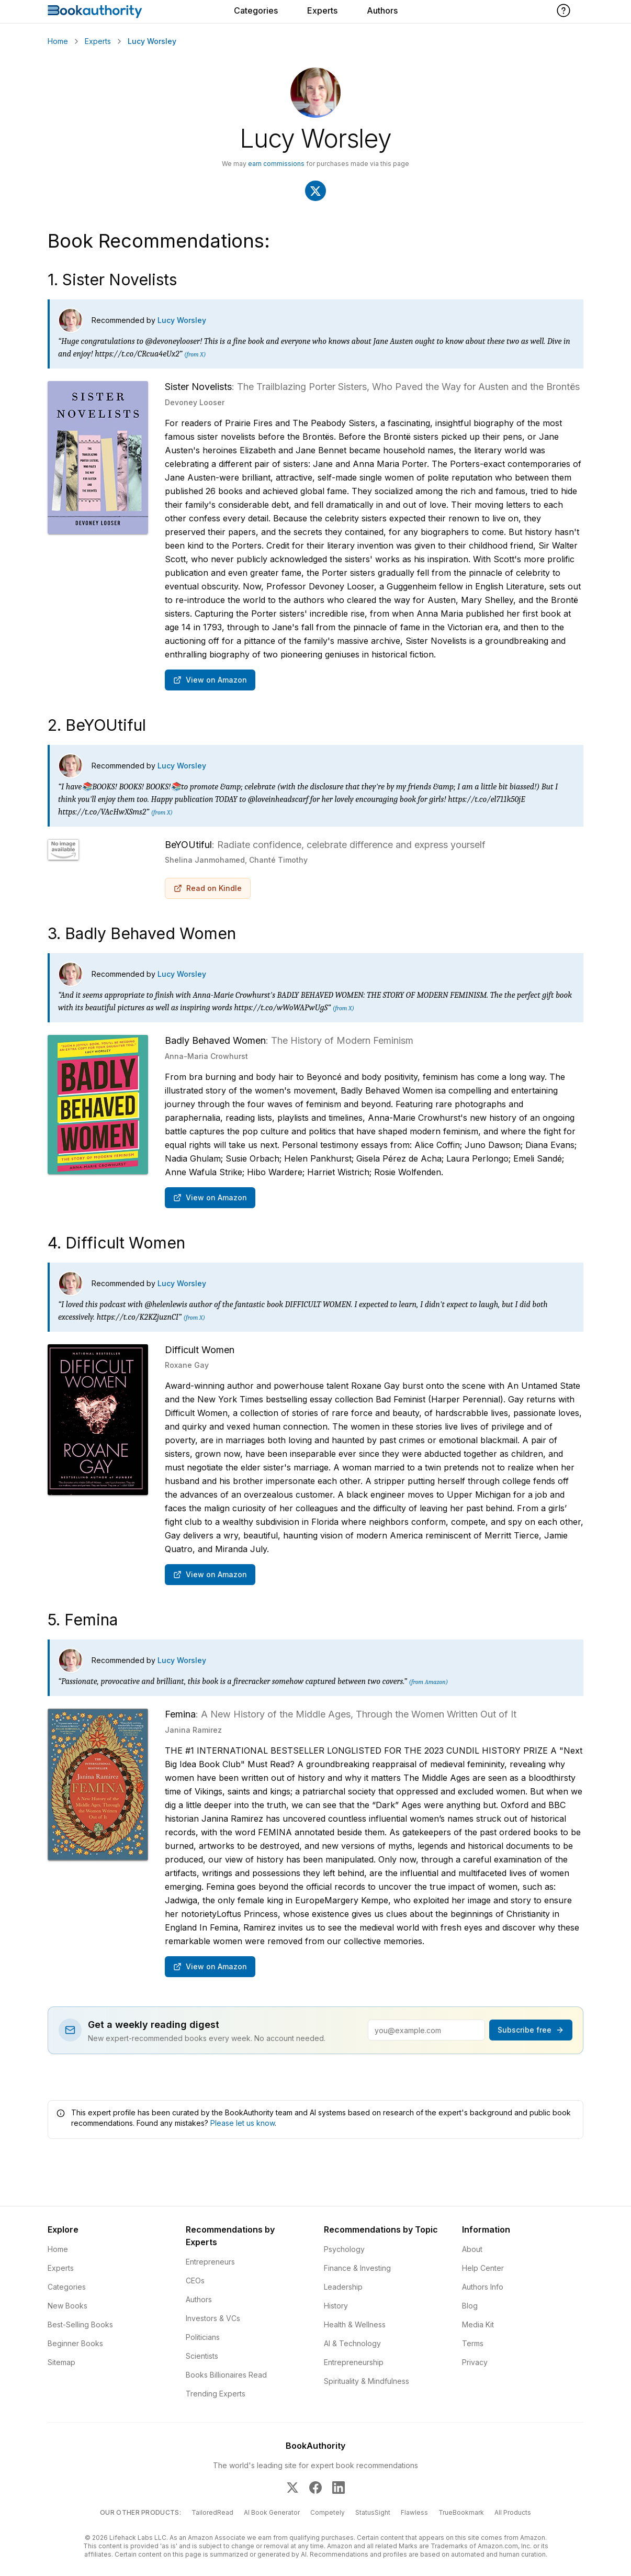 This screenshot has width=631, height=2576. Describe the element at coordinates (531, 2030) in the screenshot. I see `Subscribe free` at that location.